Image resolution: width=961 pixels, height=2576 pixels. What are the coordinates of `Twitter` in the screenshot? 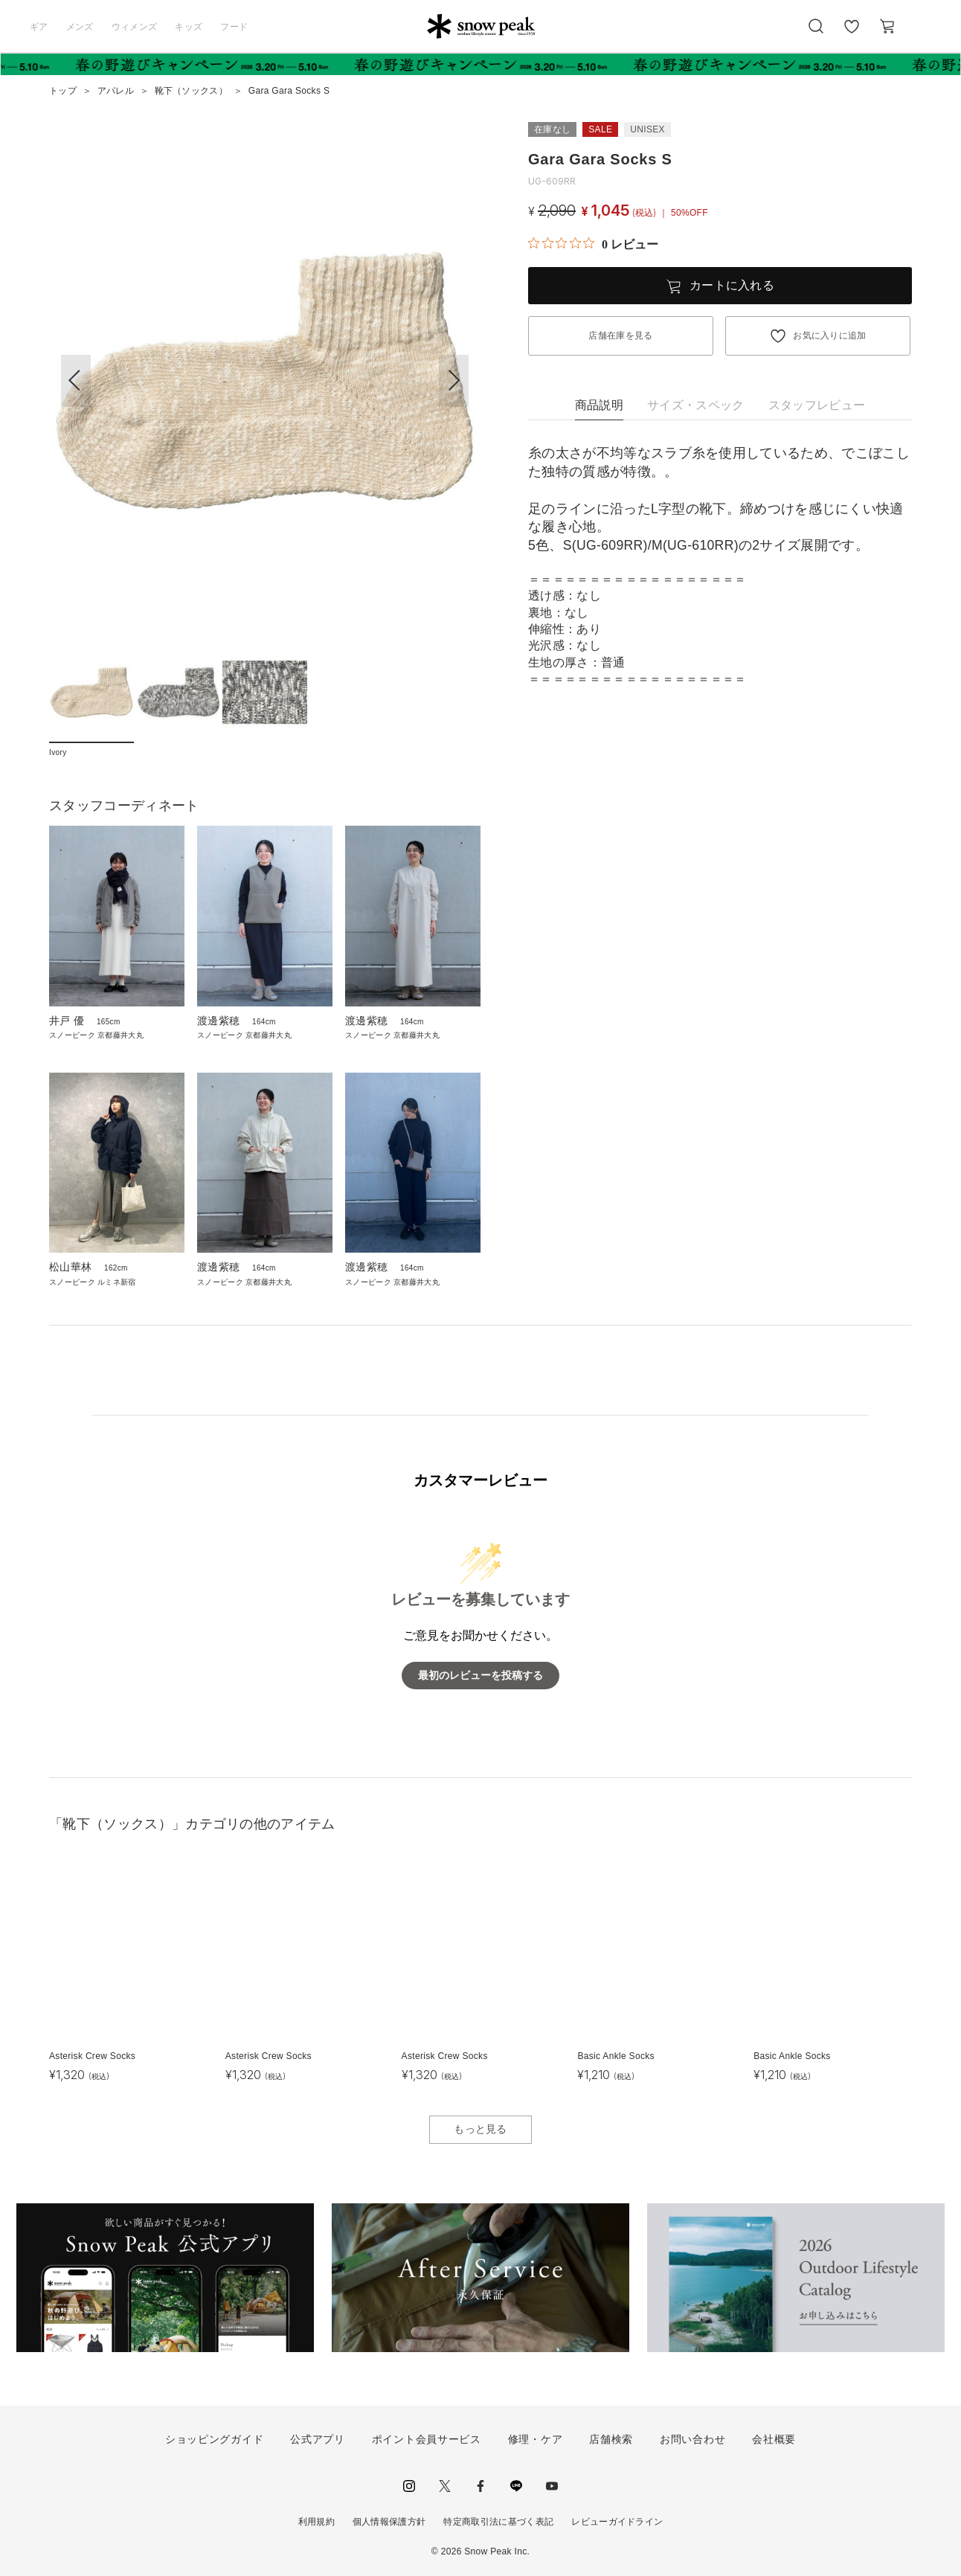 It's located at (445, 2486).